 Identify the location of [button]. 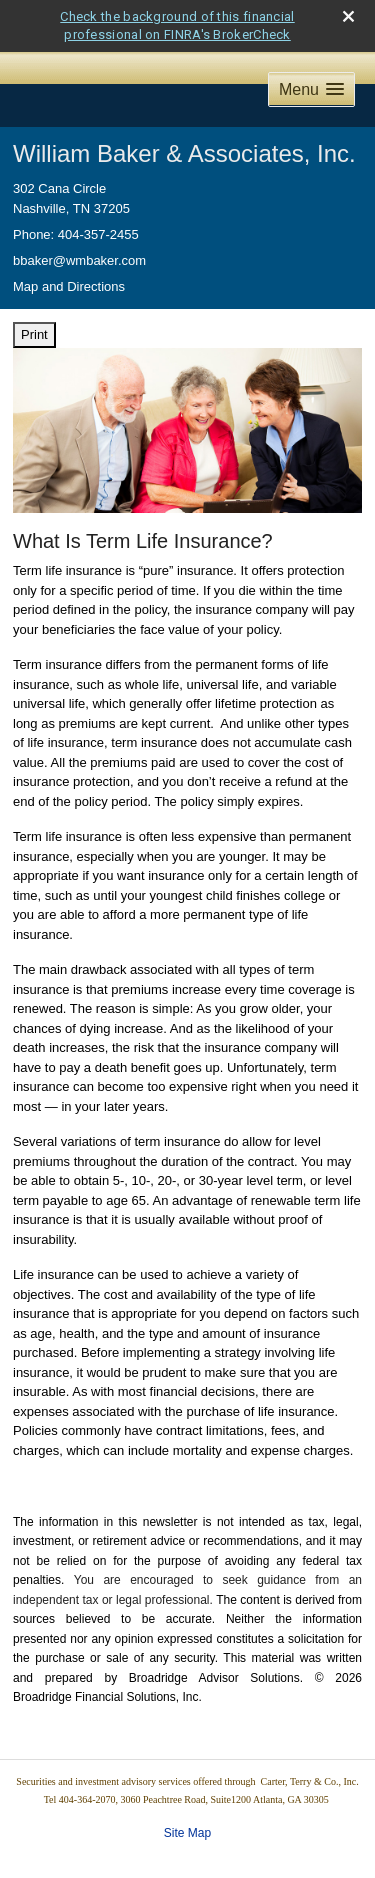
(311, 89).